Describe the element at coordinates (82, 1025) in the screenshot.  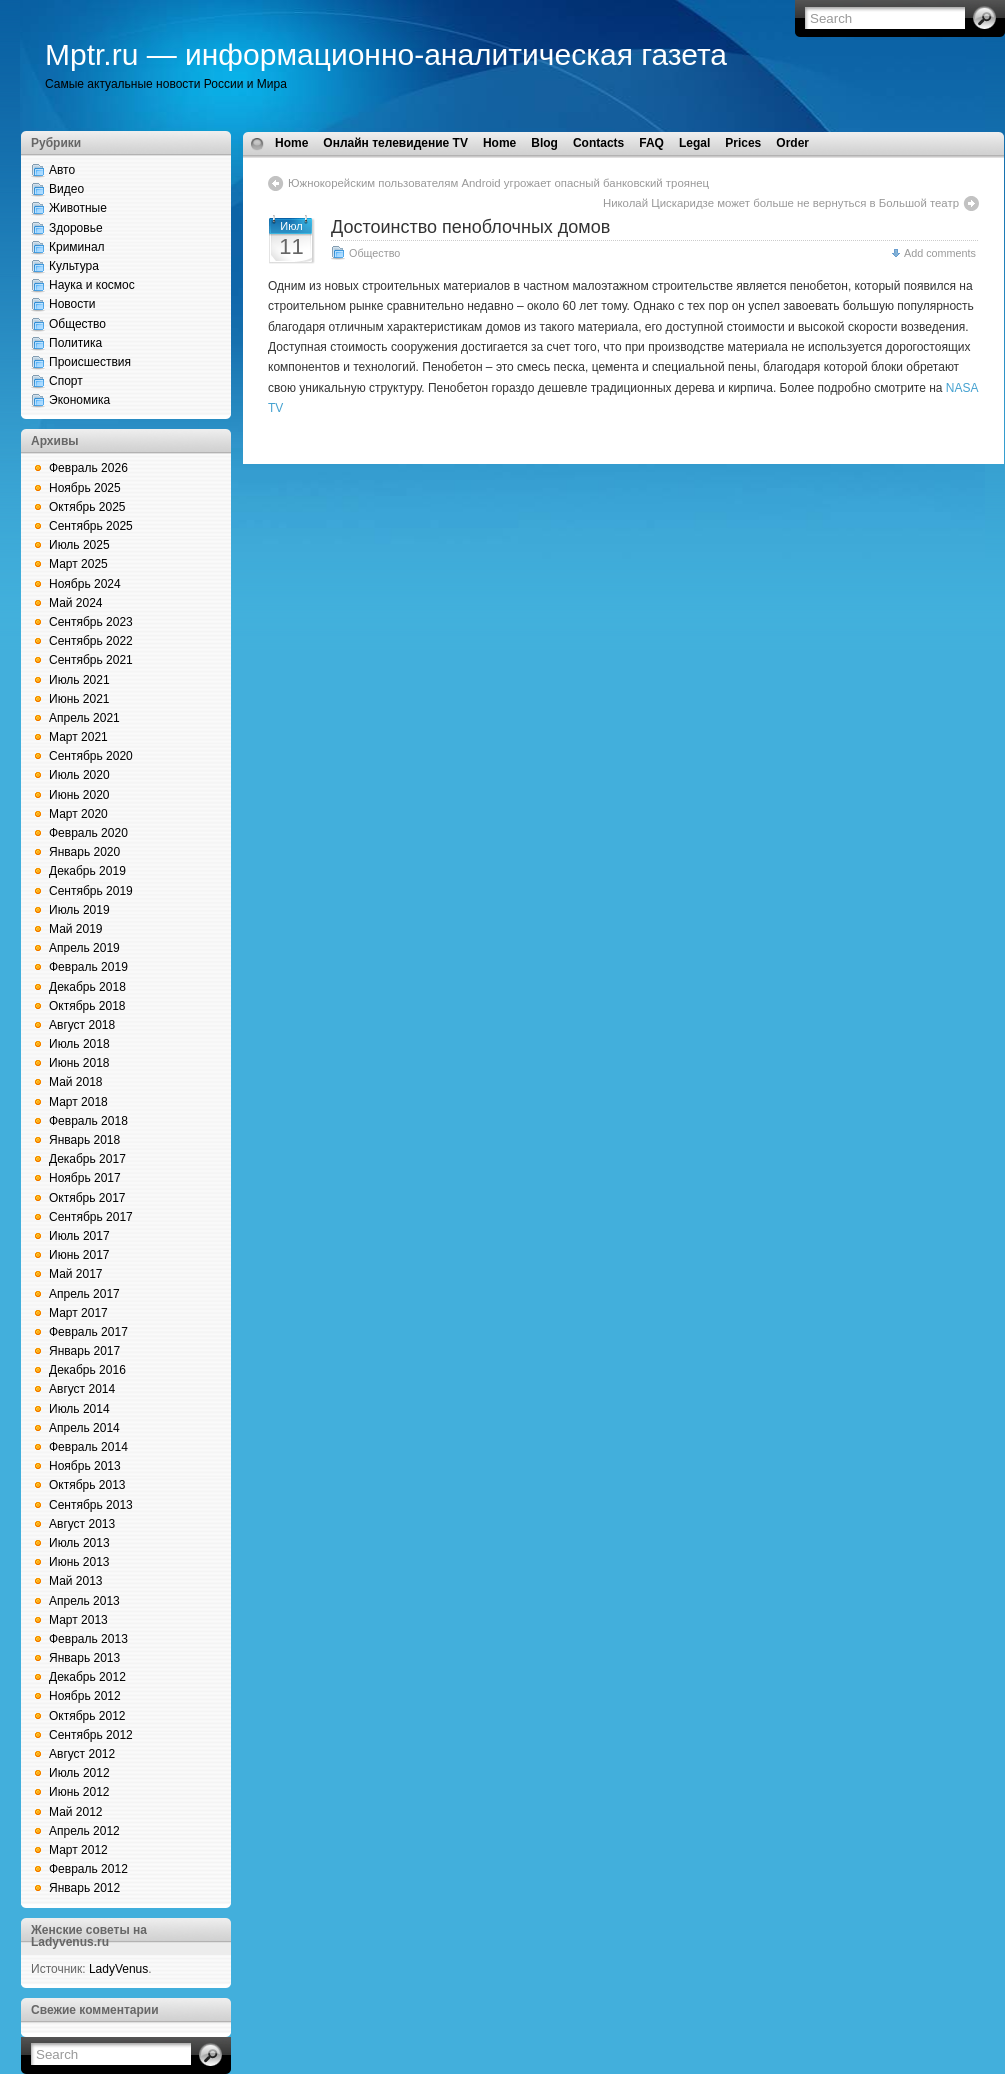
I see `Август 2018` at that location.